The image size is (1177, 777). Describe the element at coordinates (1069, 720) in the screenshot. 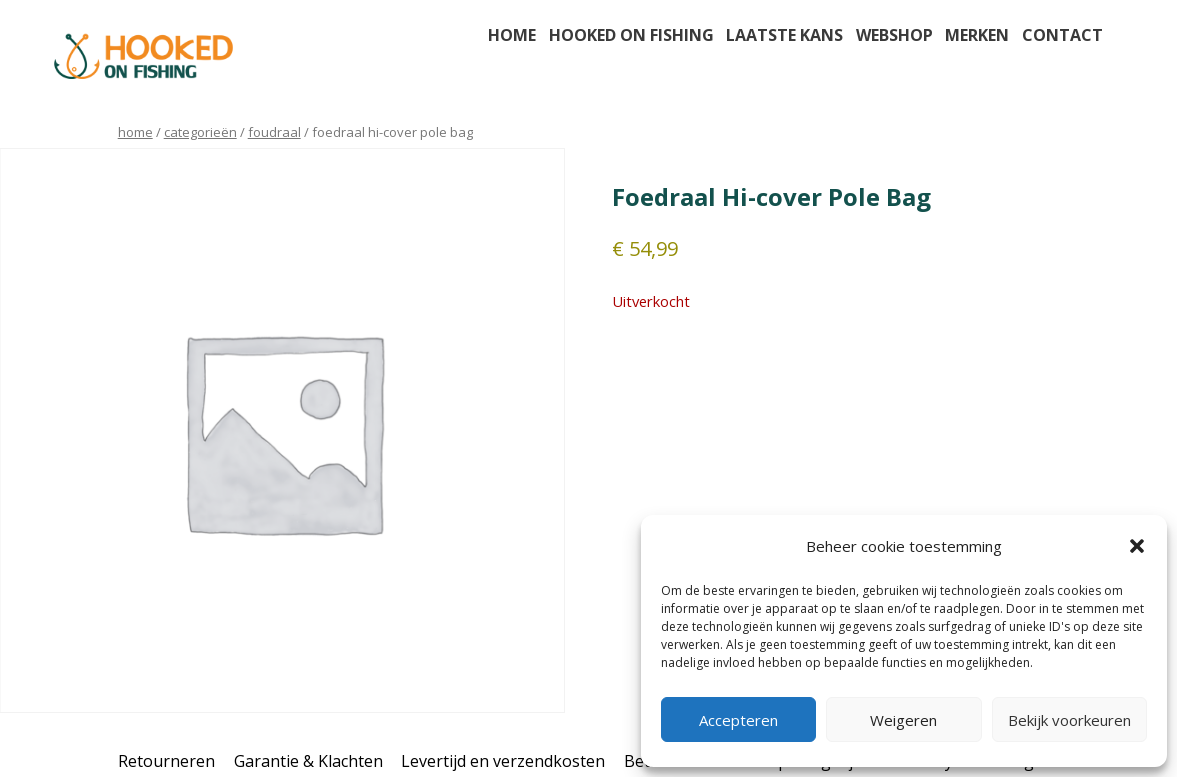

I see `Bekijk voorkeuren` at that location.